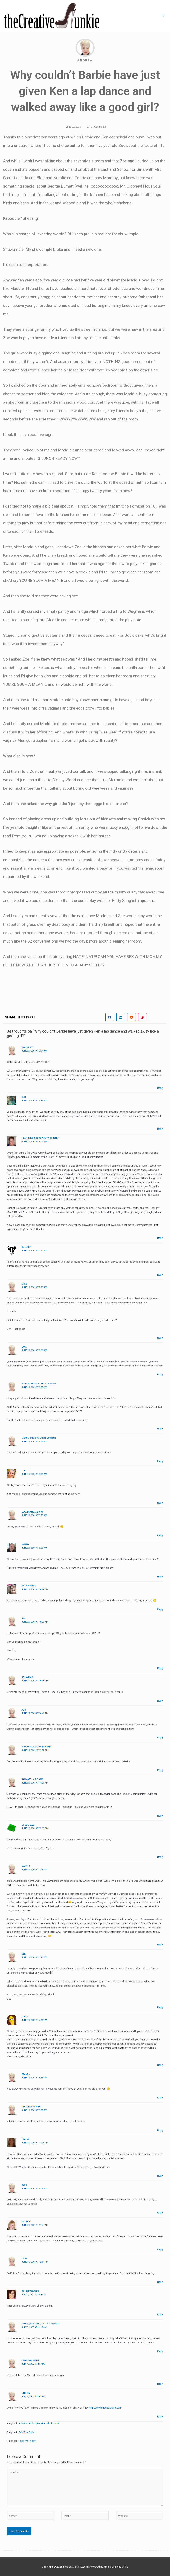 Image resolution: width=170 pixels, height=2576 pixels. What do you see at coordinates (24, 1470) in the screenshot?
I see `Lori` at bounding box center [24, 1470].